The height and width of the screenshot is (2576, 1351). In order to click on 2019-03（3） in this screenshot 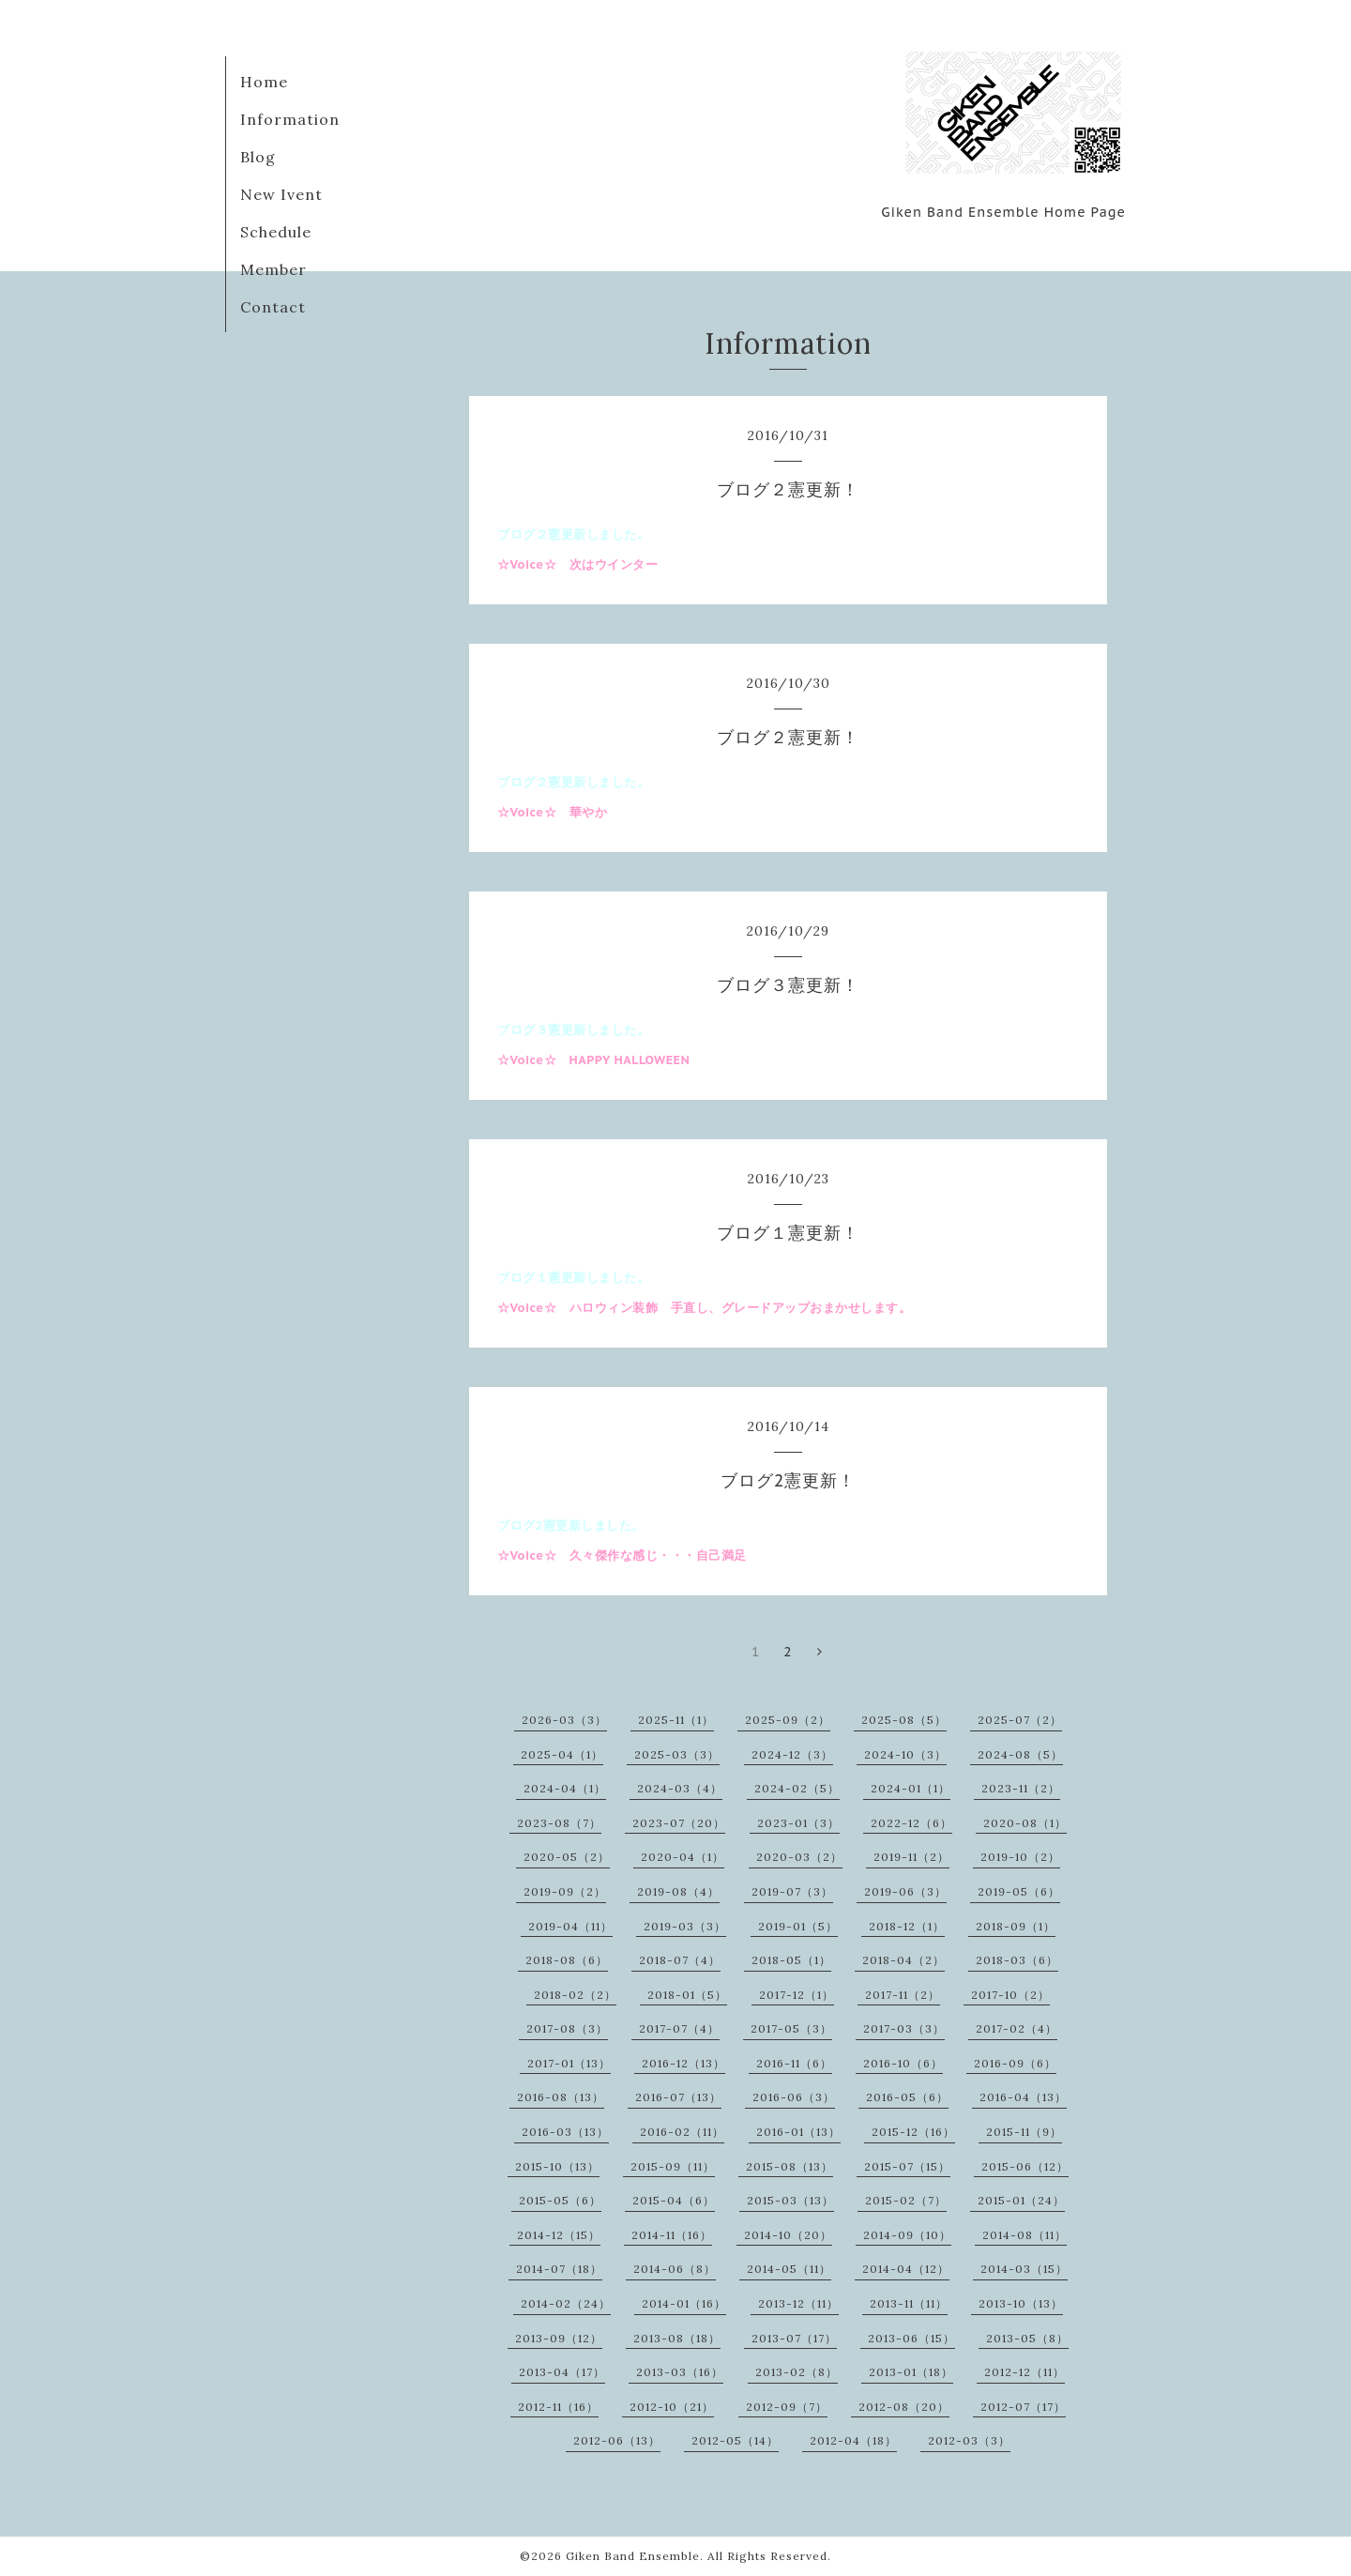, I will do `click(685, 1926)`.